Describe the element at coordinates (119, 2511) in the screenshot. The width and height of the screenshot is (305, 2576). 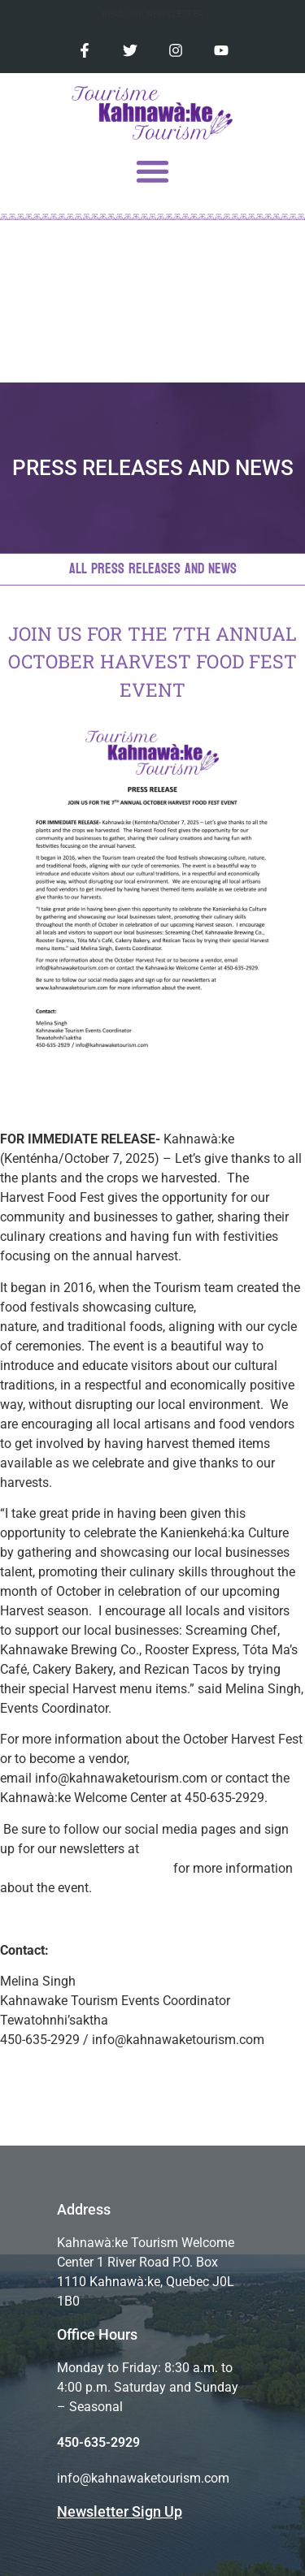
I see `Newsletter Sign Up` at that location.